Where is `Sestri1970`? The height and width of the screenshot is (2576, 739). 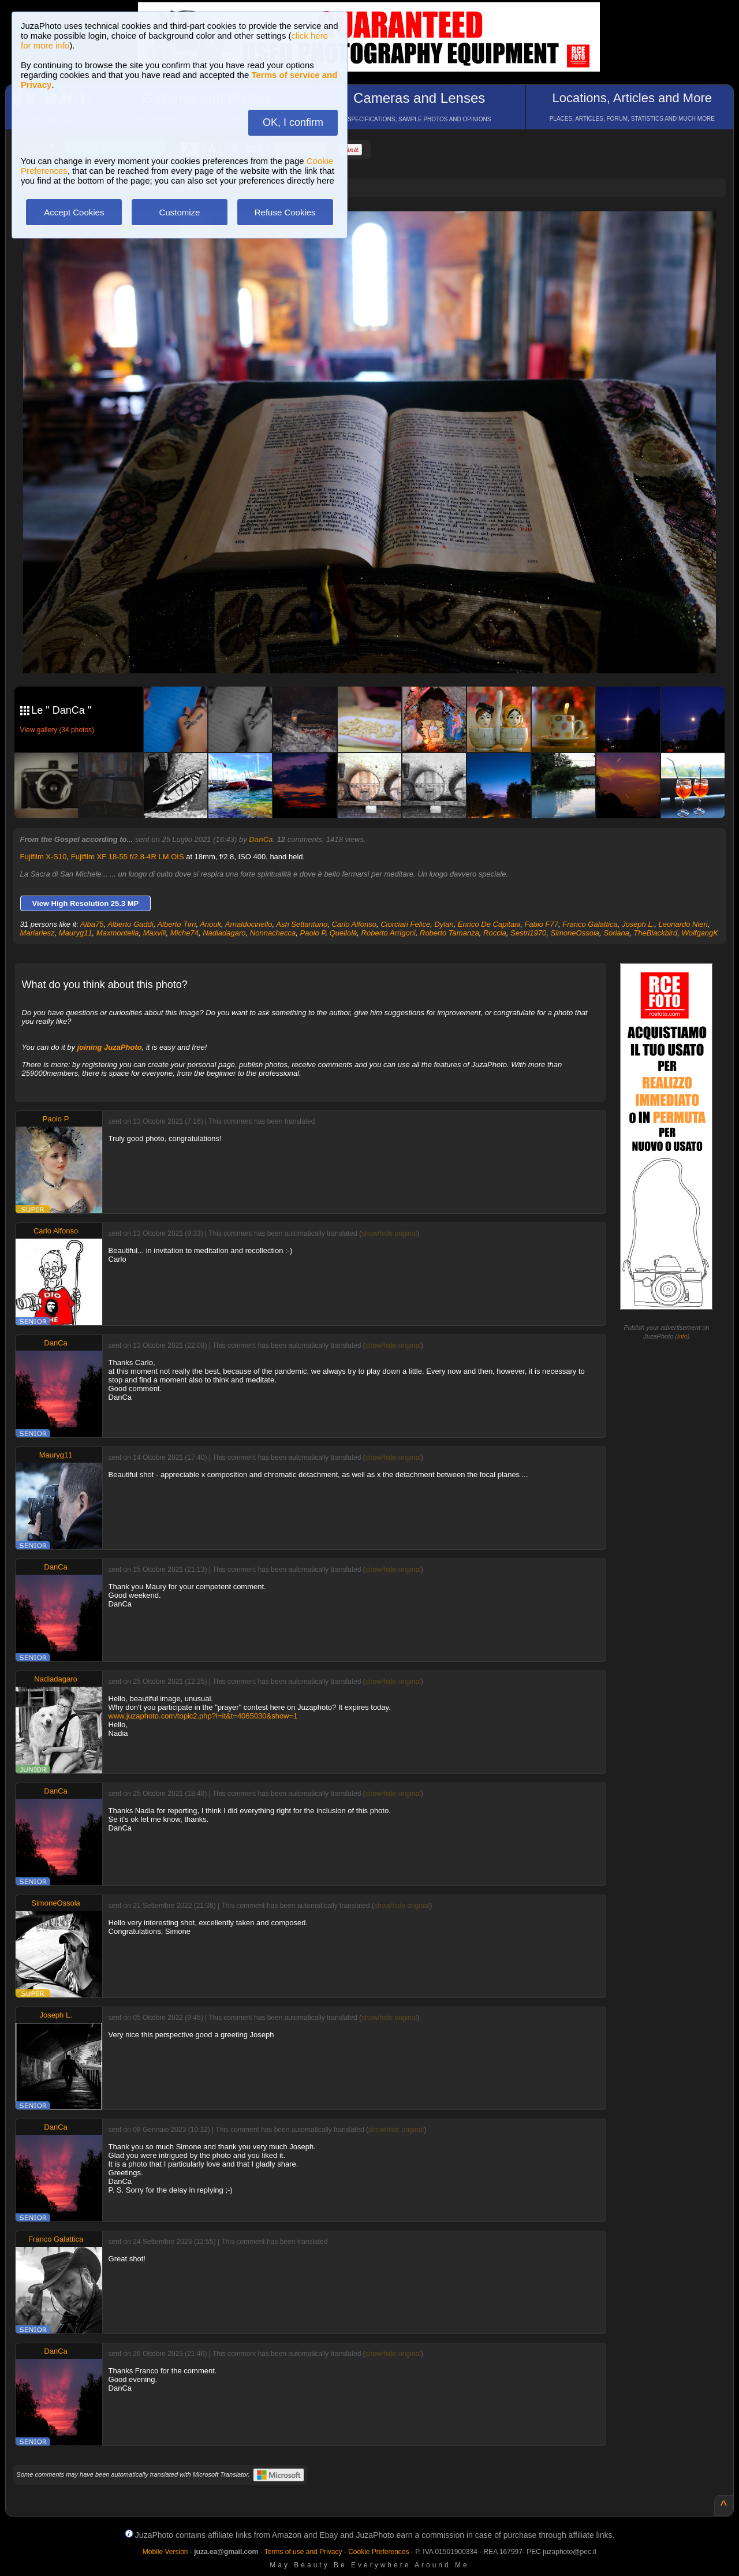 Sestri1970 is located at coordinates (528, 933).